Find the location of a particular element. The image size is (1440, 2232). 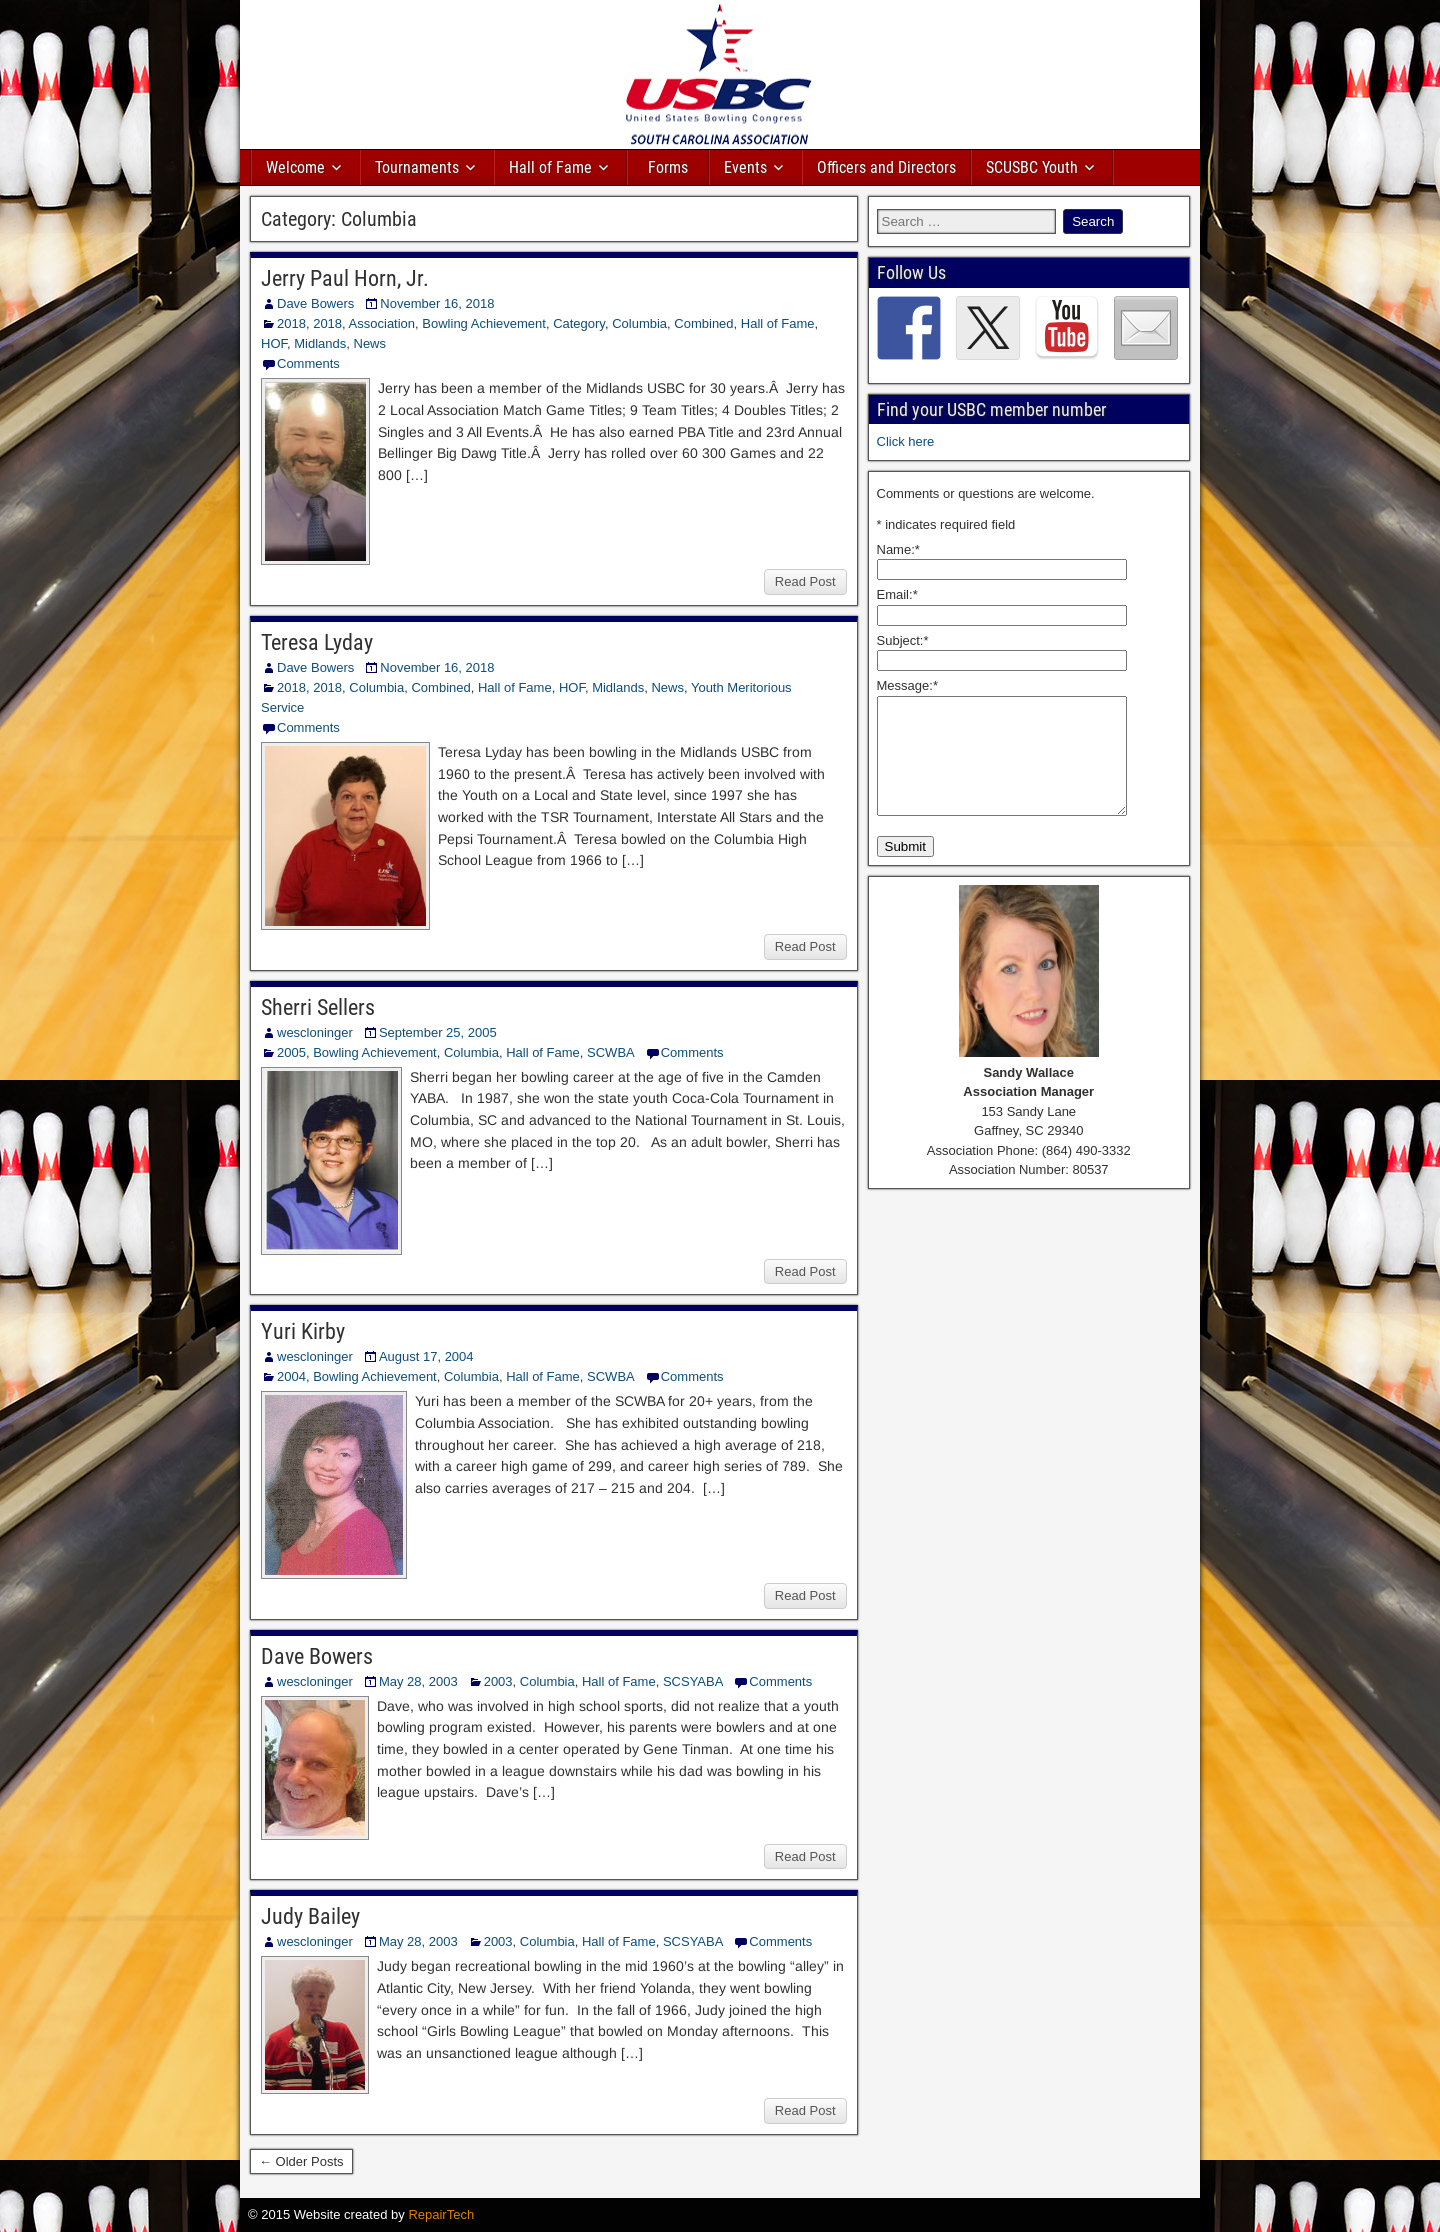

SCSYABA is located at coordinates (693, 1681).